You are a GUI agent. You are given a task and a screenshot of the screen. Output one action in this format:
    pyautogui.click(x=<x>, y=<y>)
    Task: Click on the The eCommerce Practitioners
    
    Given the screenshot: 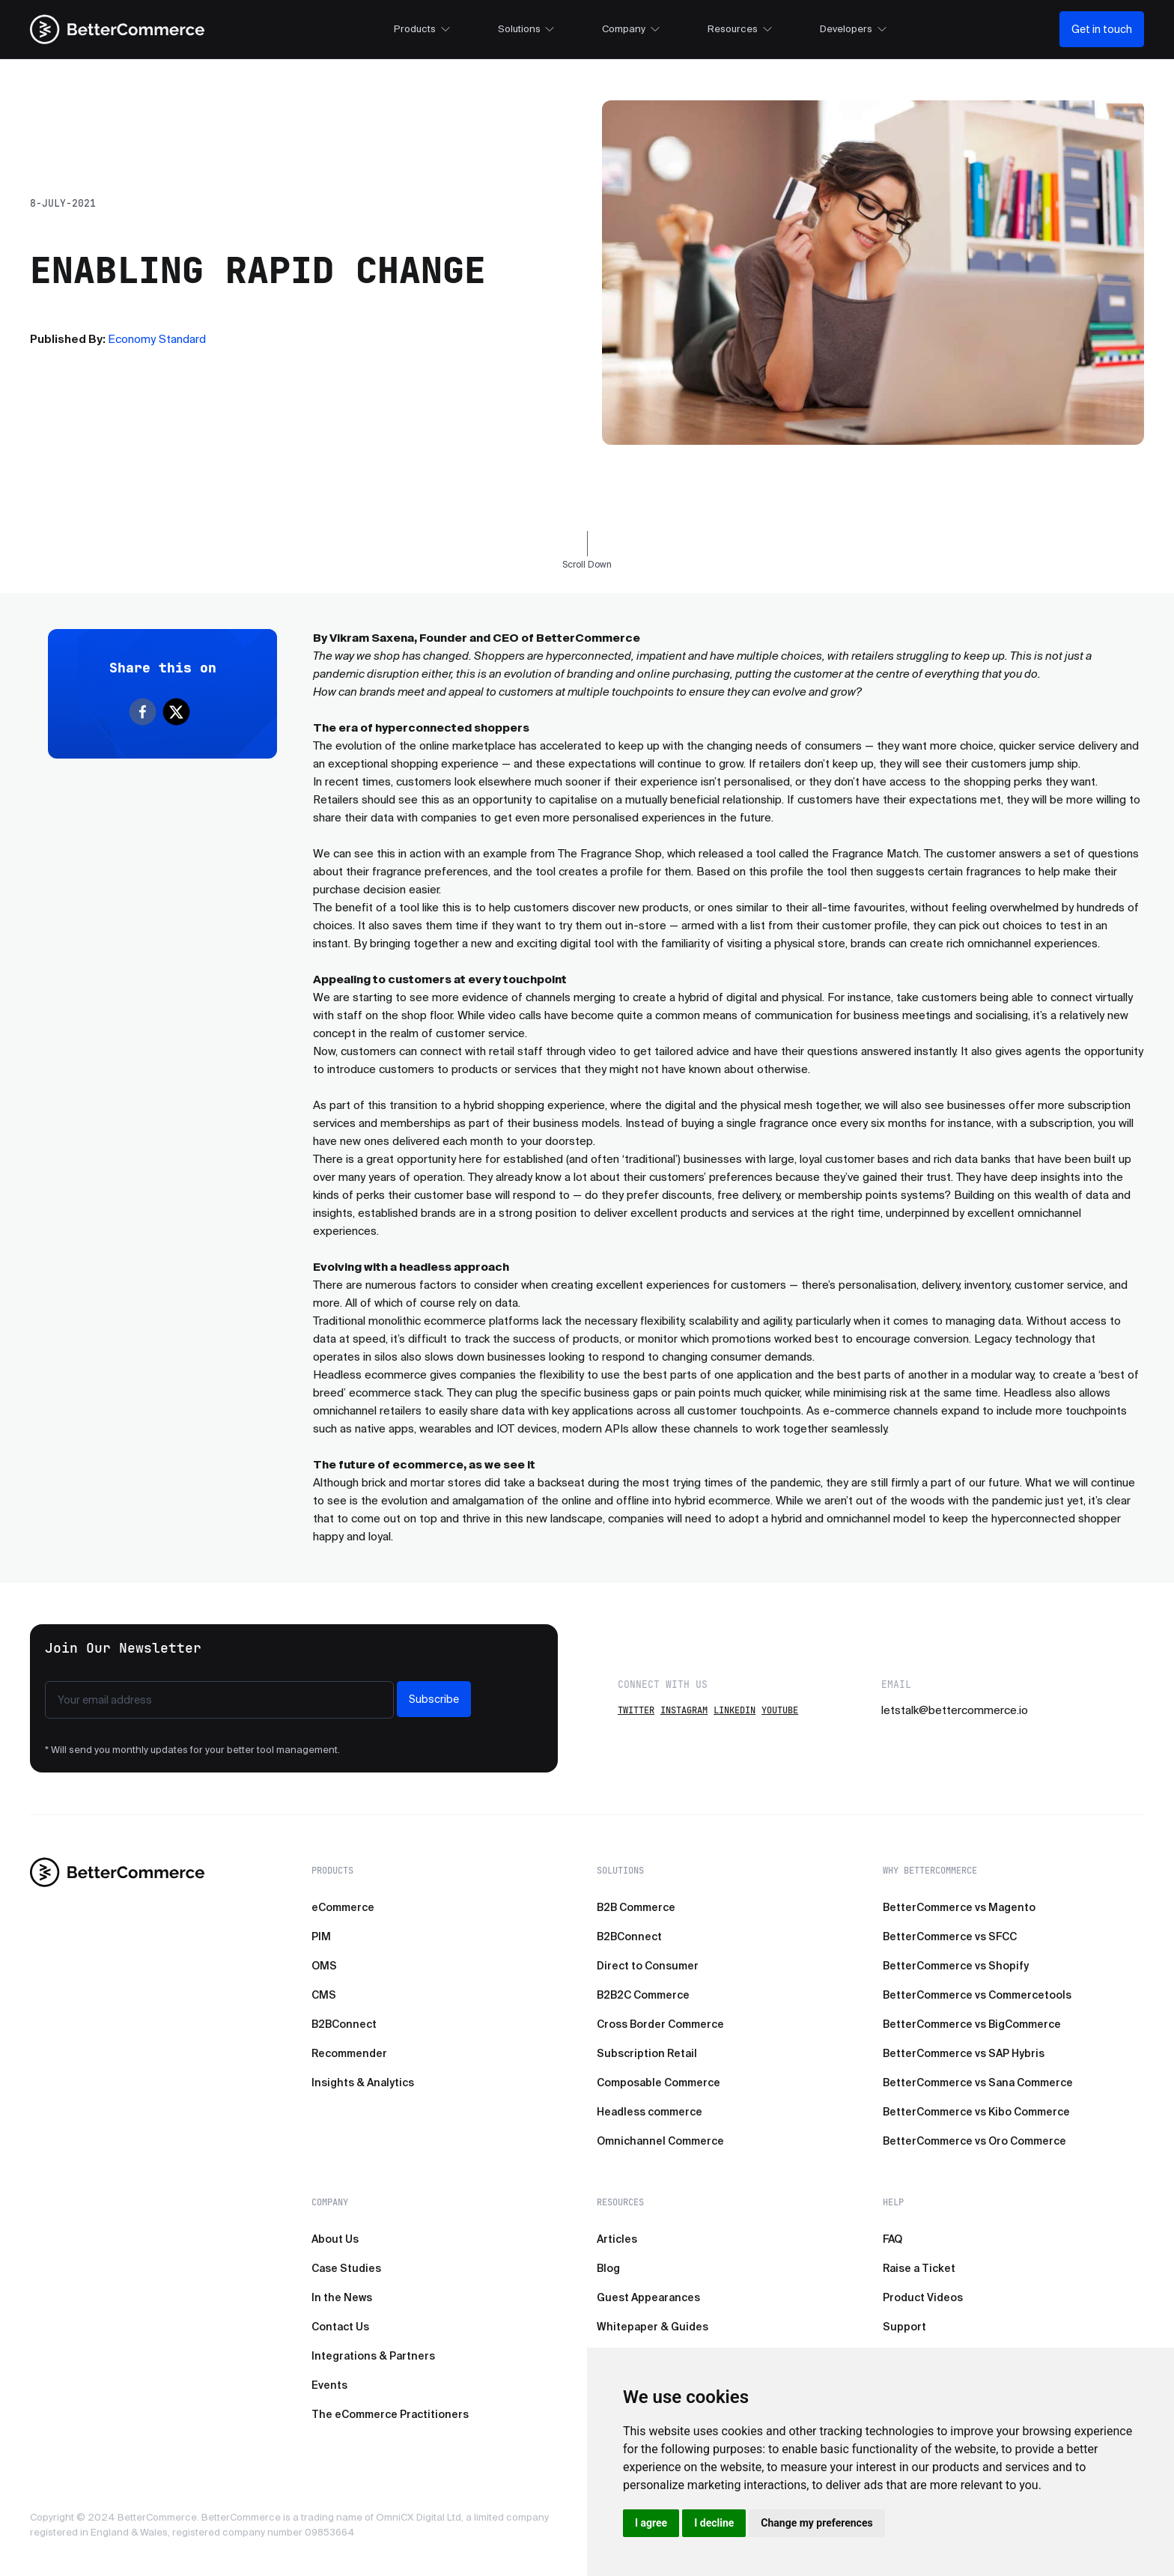 What is the action you would take?
    pyautogui.click(x=390, y=2414)
    